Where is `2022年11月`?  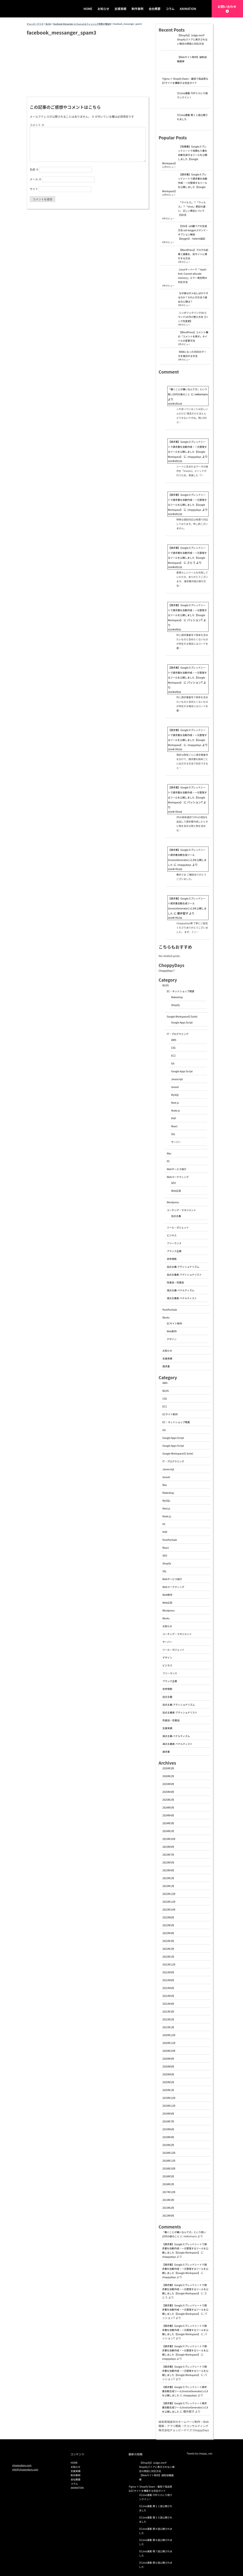
2022年11月 is located at coordinates (169, 1901).